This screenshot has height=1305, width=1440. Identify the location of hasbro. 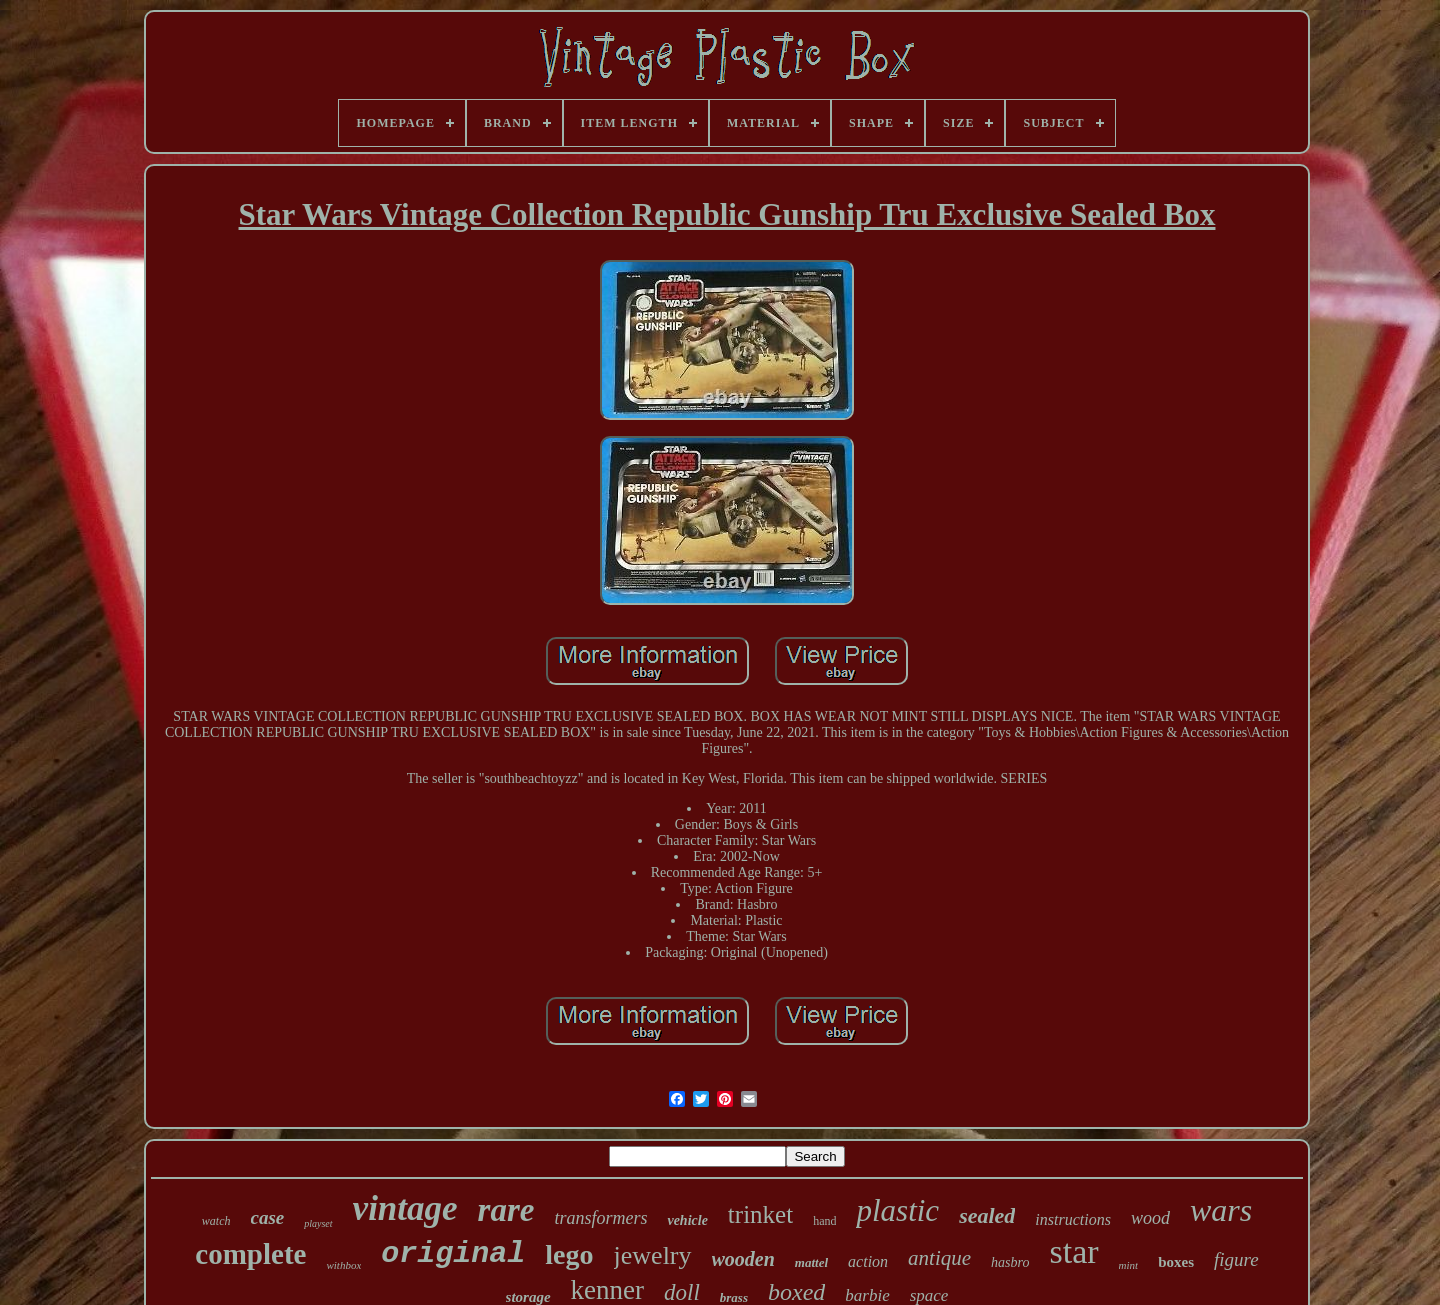
(1010, 1262).